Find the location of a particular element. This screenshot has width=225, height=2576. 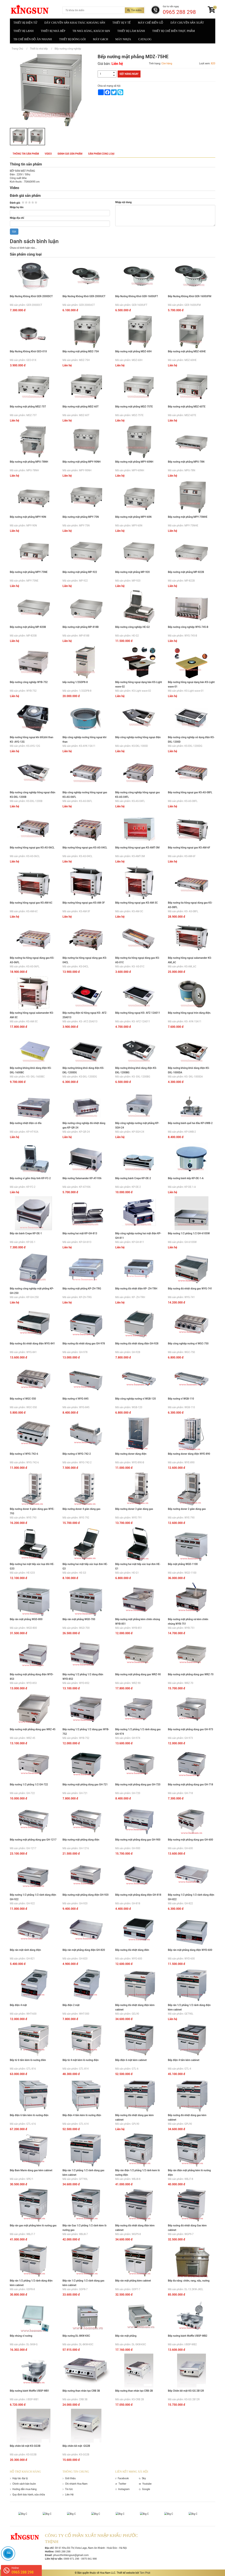

Sản phẩm cùng loại is located at coordinates (101, 153).